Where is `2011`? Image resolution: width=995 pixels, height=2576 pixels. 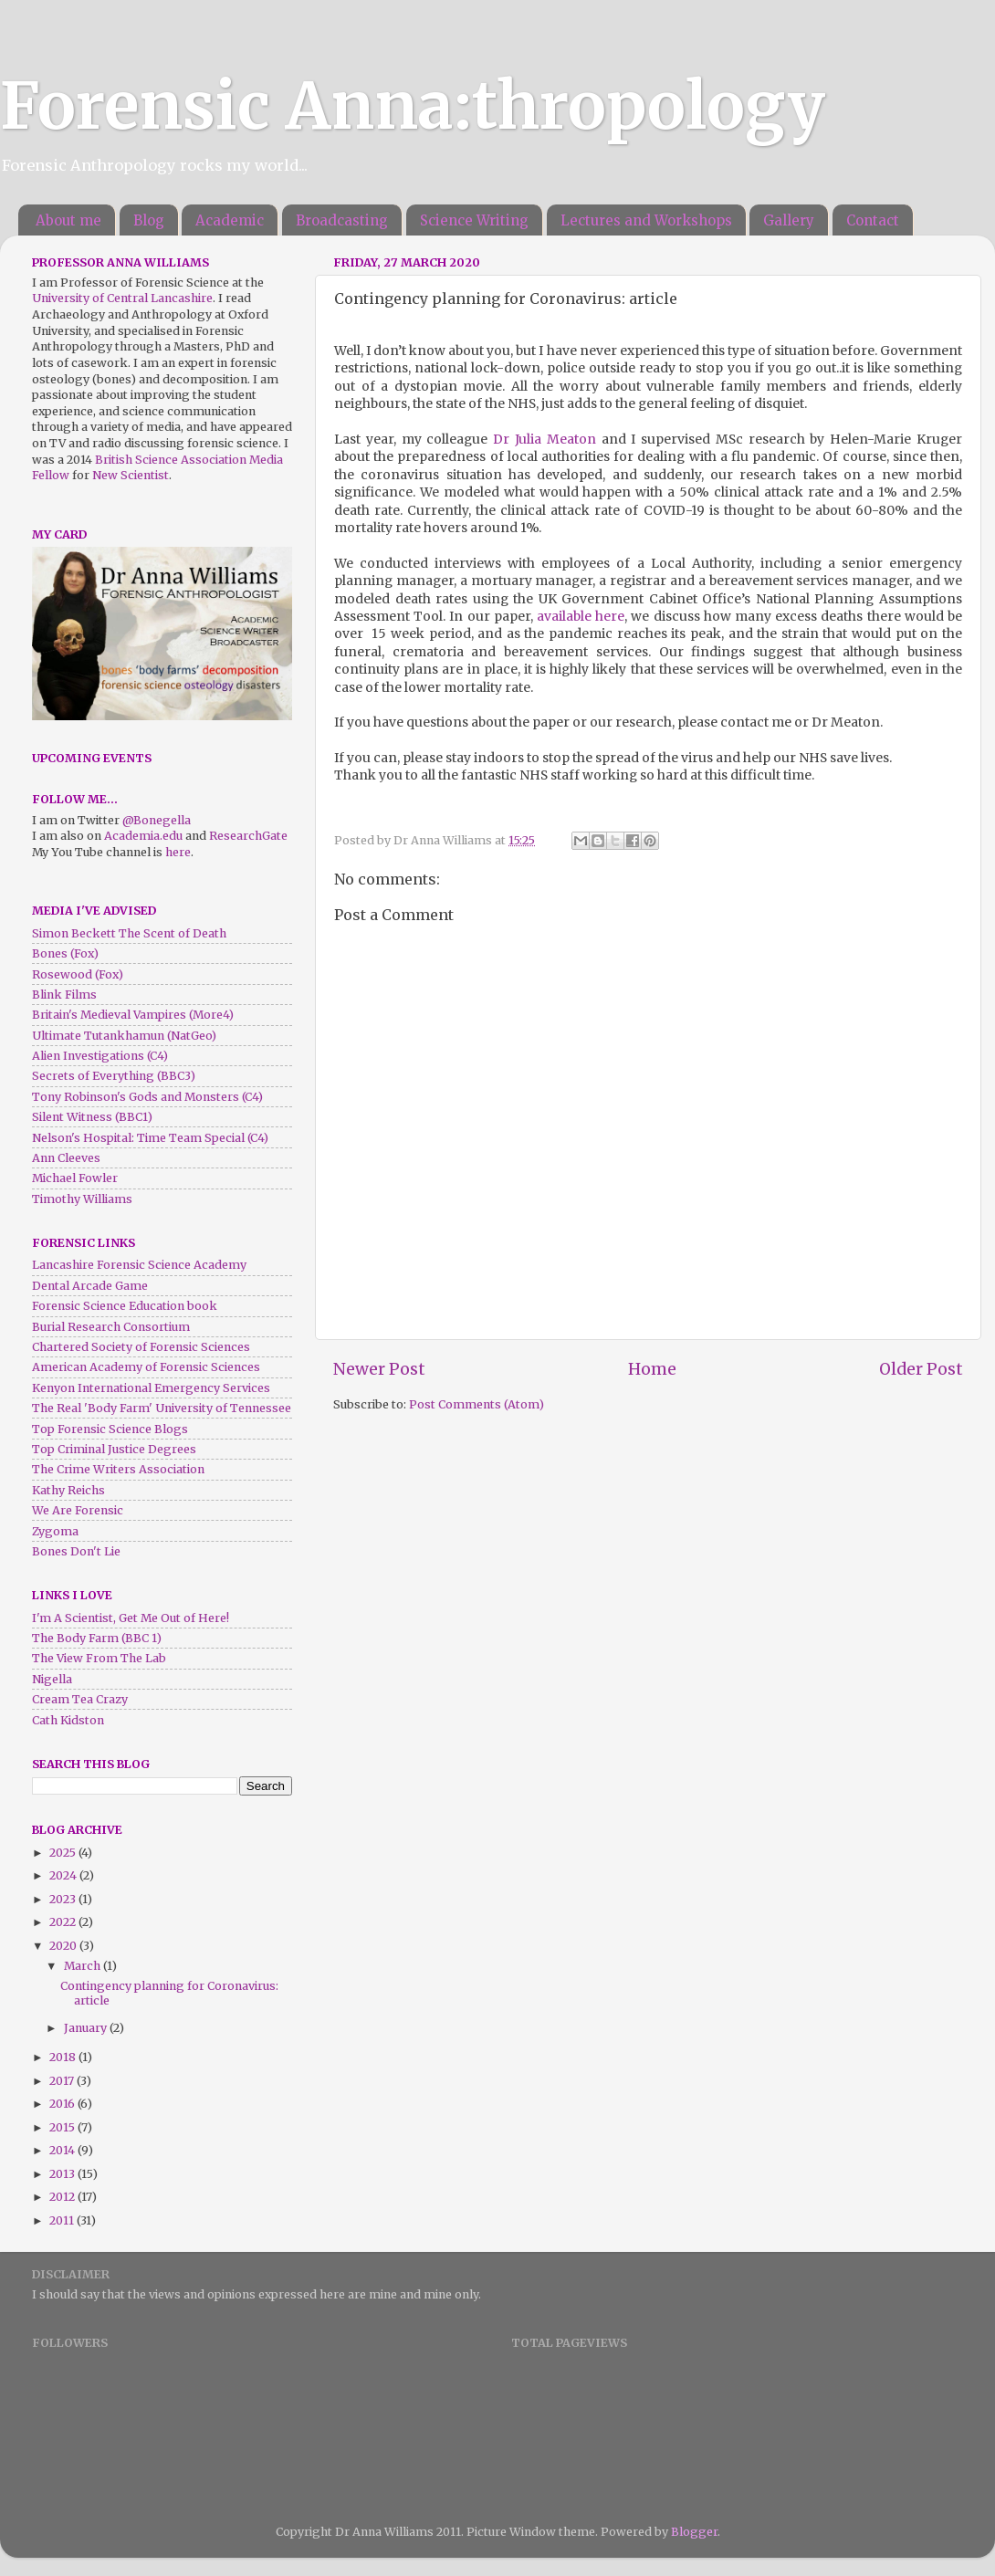
2011 is located at coordinates (63, 2220).